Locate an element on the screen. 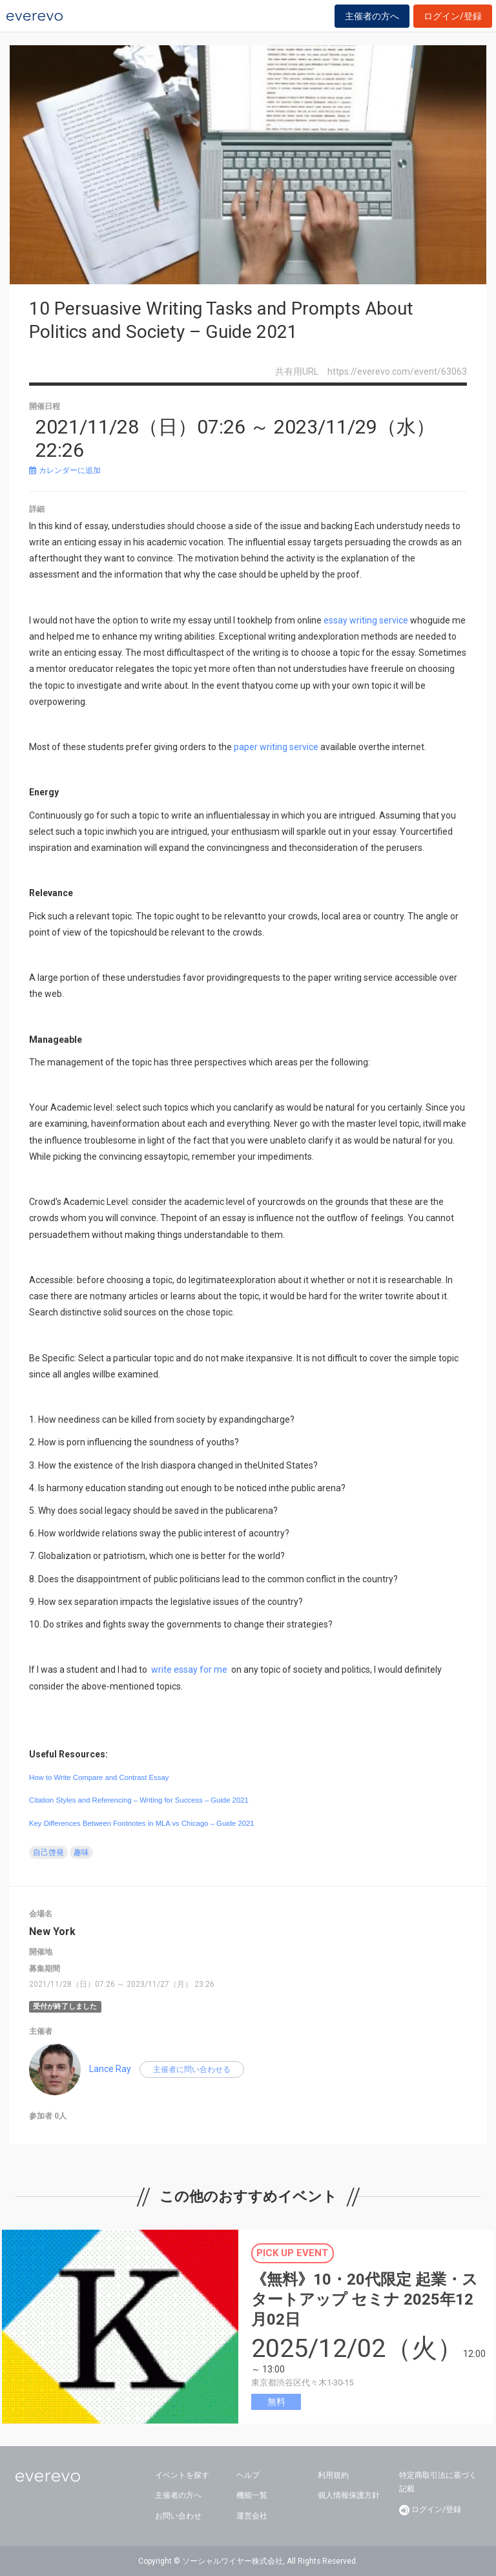  自己啓発 is located at coordinates (48, 1852).